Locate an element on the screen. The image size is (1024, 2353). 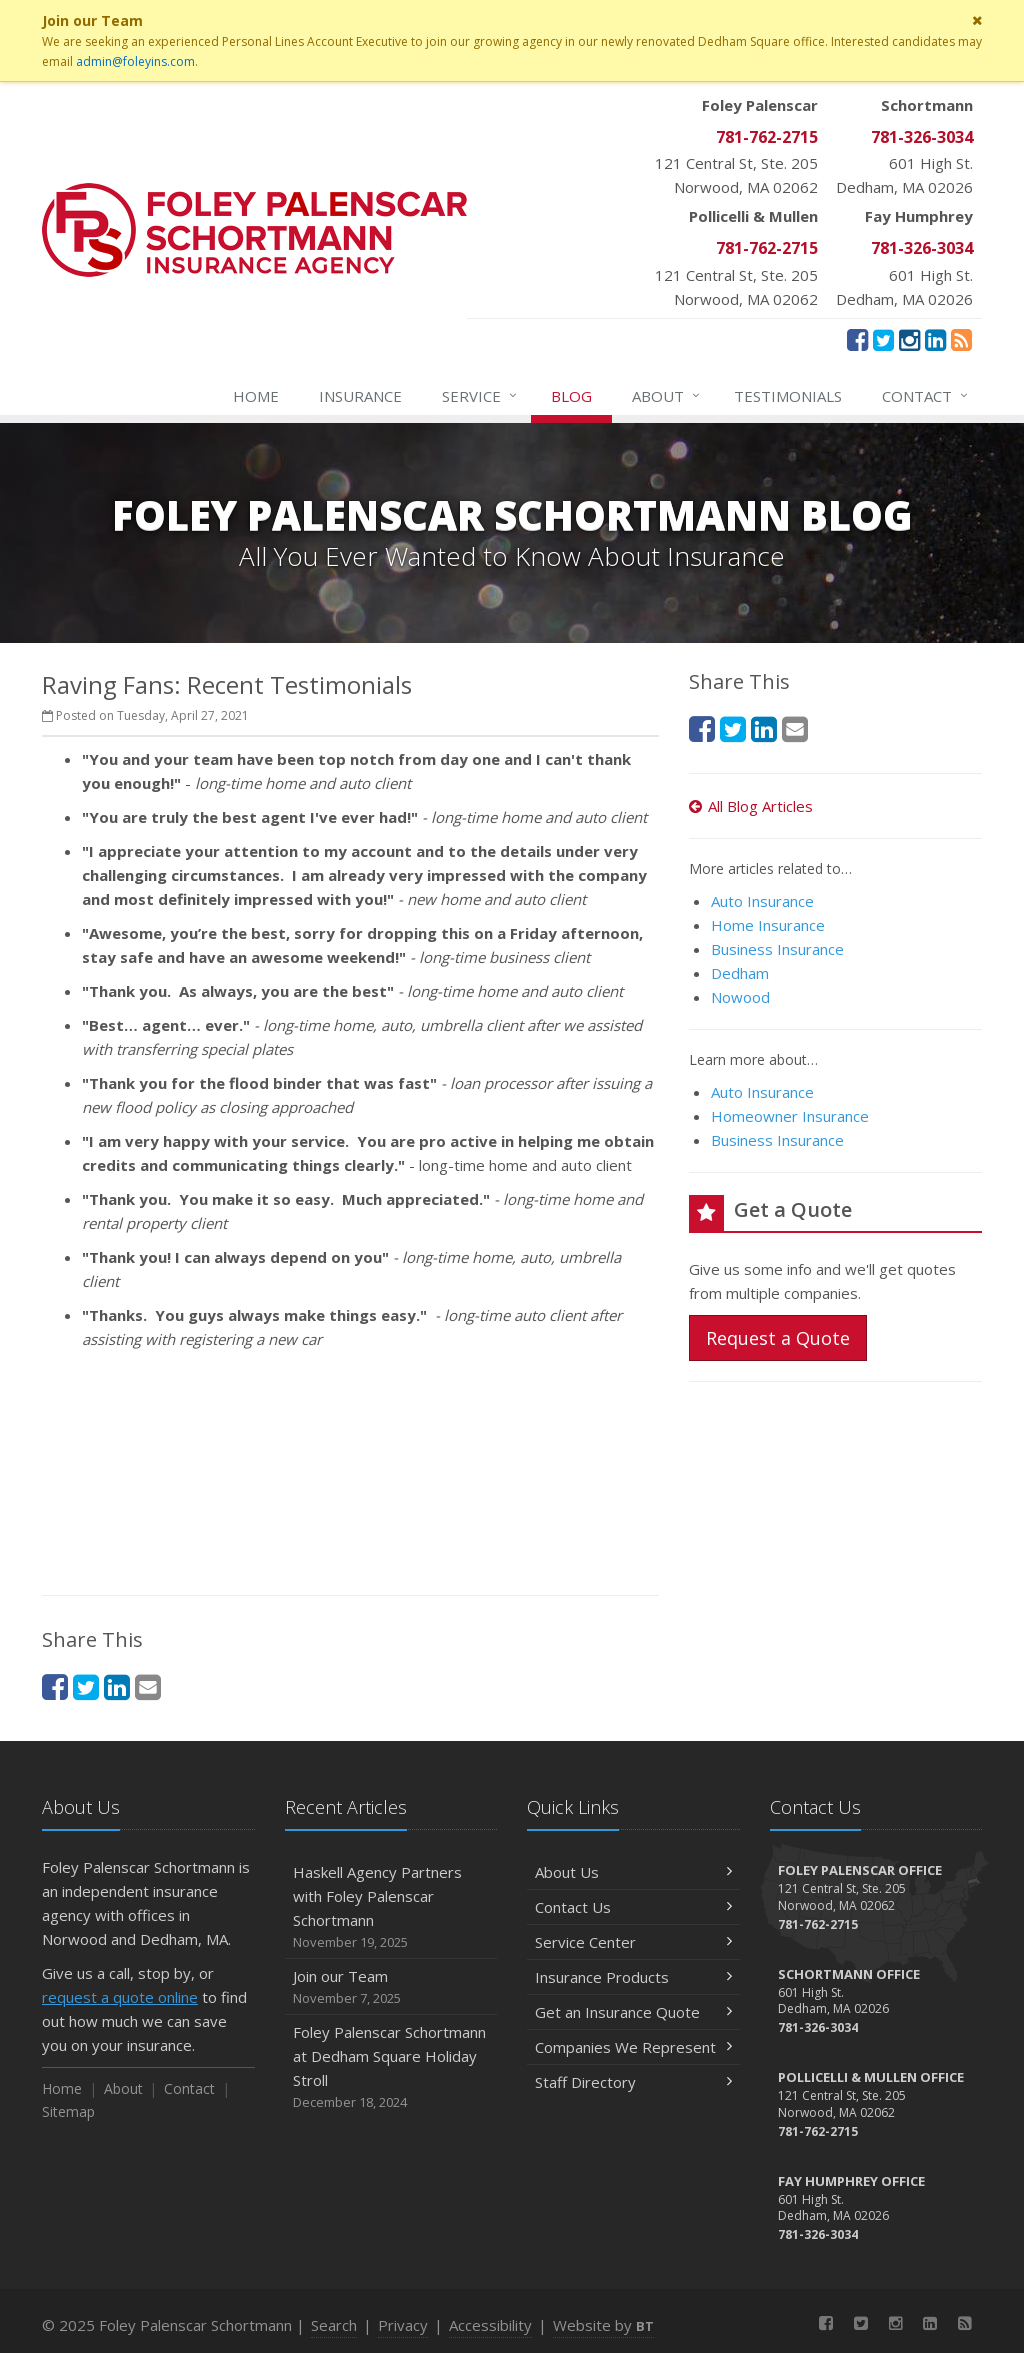
Website by [Website by BT (opens in a new tab)] is located at coordinates (603, 2325).